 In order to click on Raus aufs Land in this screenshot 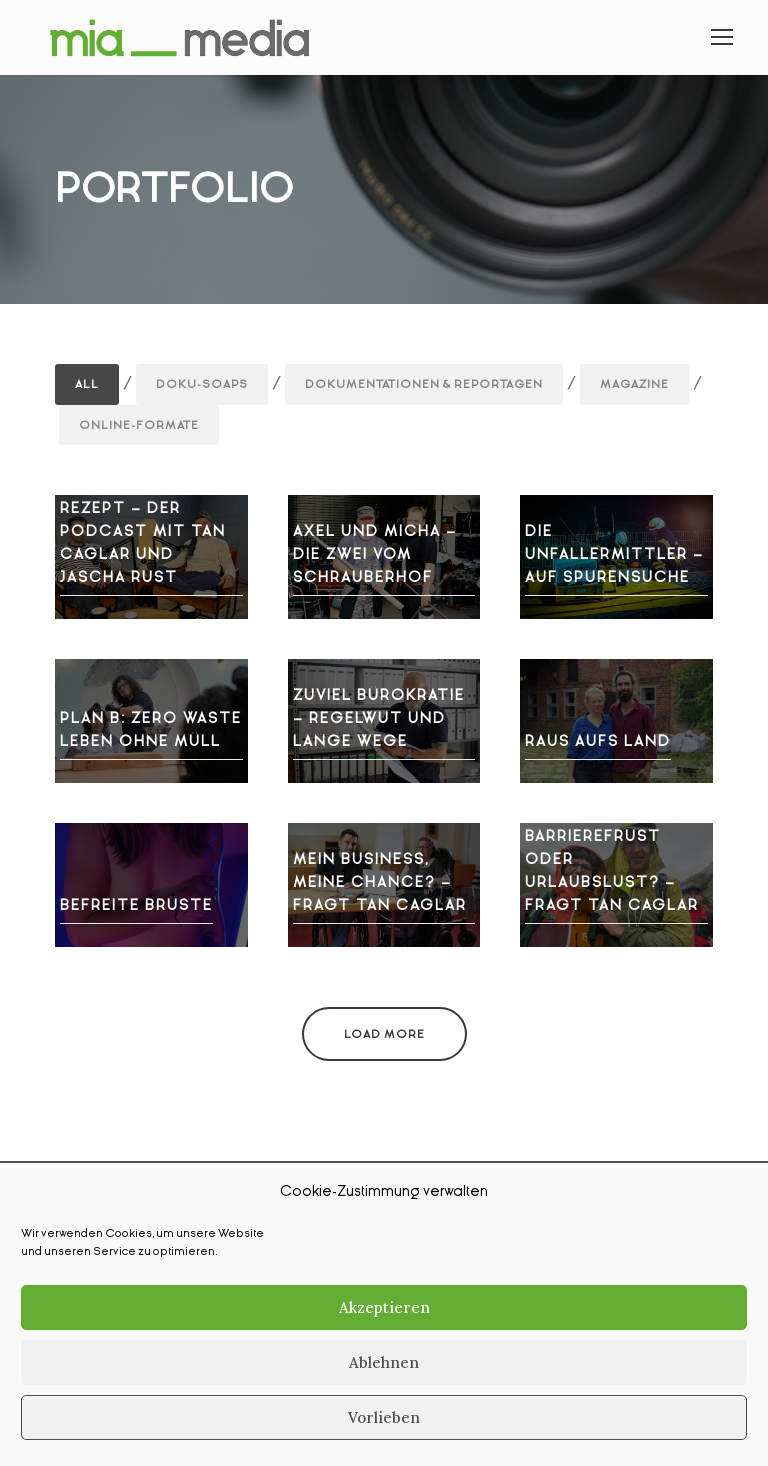, I will do `click(598, 741)`.